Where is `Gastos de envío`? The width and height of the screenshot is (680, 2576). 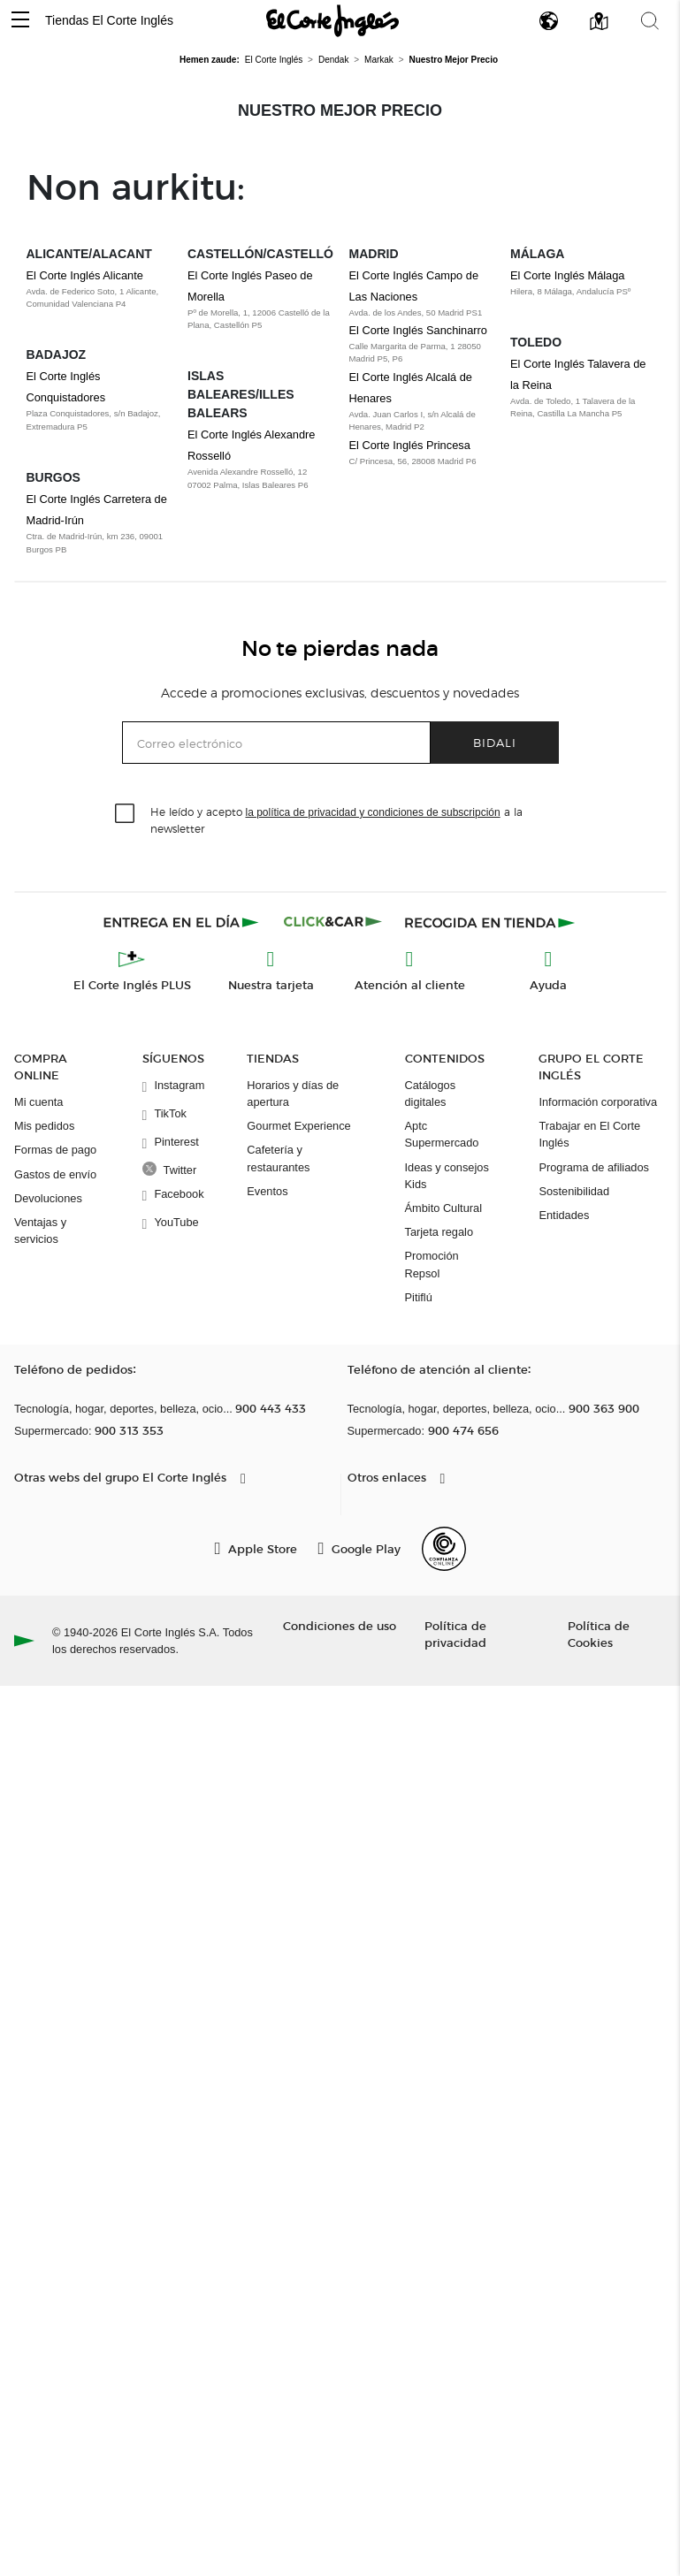
Gastos de envío is located at coordinates (55, 1174).